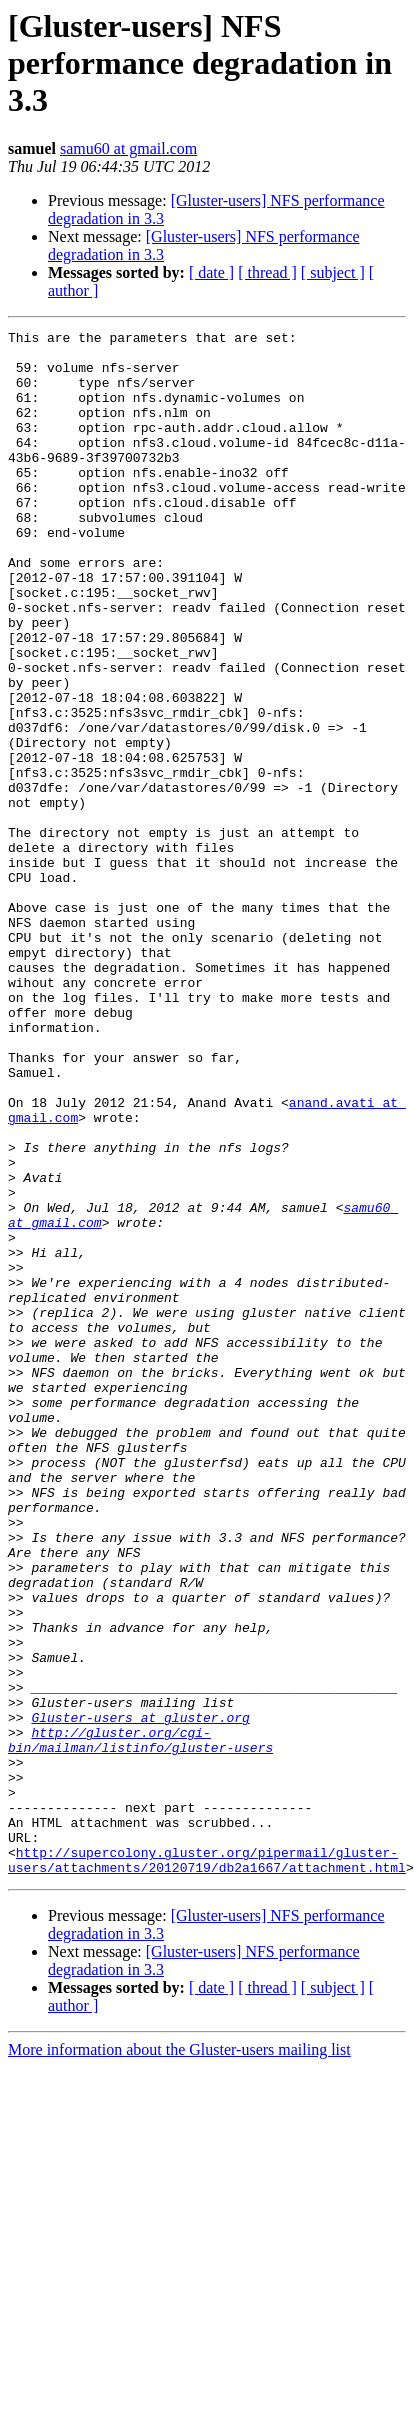  I want to click on http://supercolony.gluster.org/pipermail/gluster-users/attachments/20120719/db2a1667/attachment.html, so click(207, 2167).